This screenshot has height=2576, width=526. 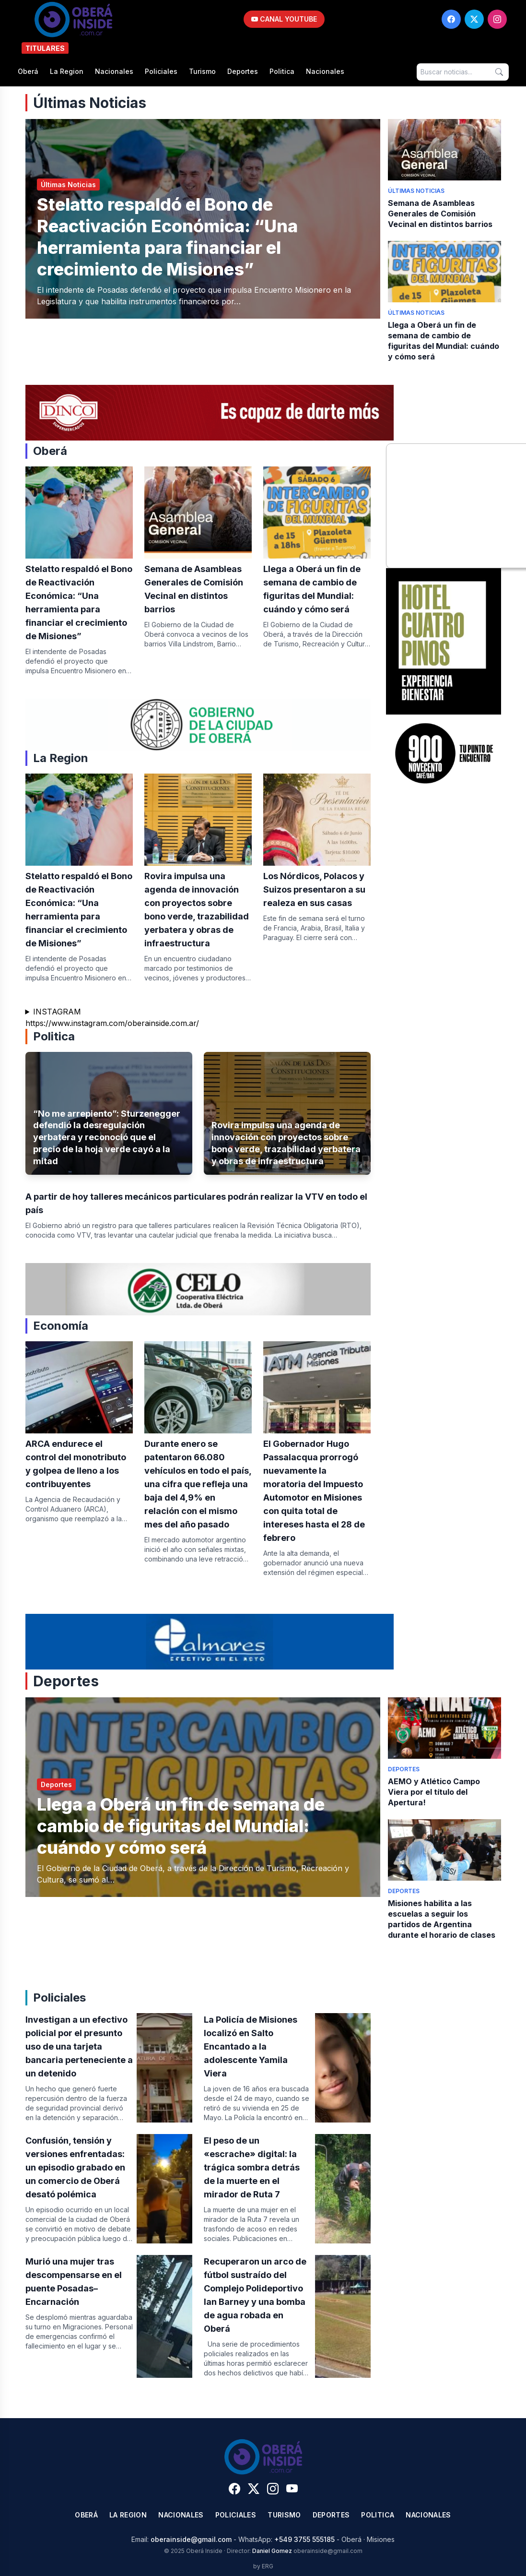 I want to click on Turismo, so click(x=202, y=71).